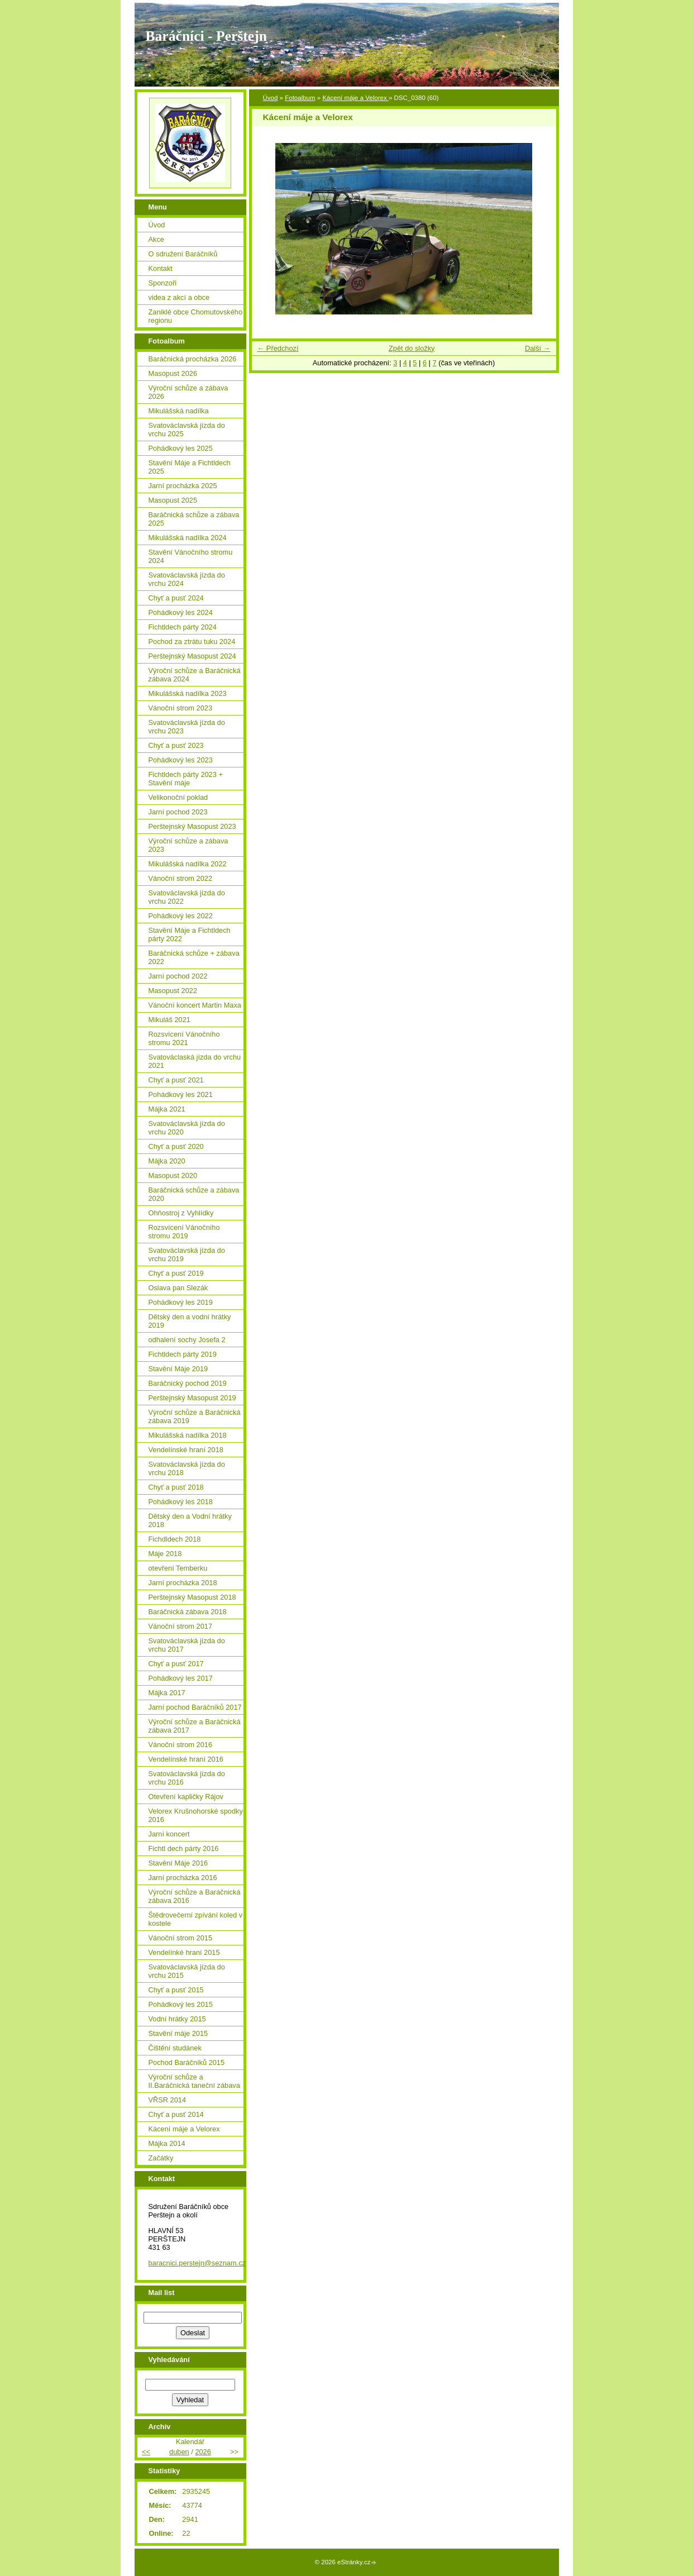 The width and height of the screenshot is (693, 2576). What do you see at coordinates (196, 1919) in the screenshot?
I see `Štědrovečerní zpívání koled v kostele` at bounding box center [196, 1919].